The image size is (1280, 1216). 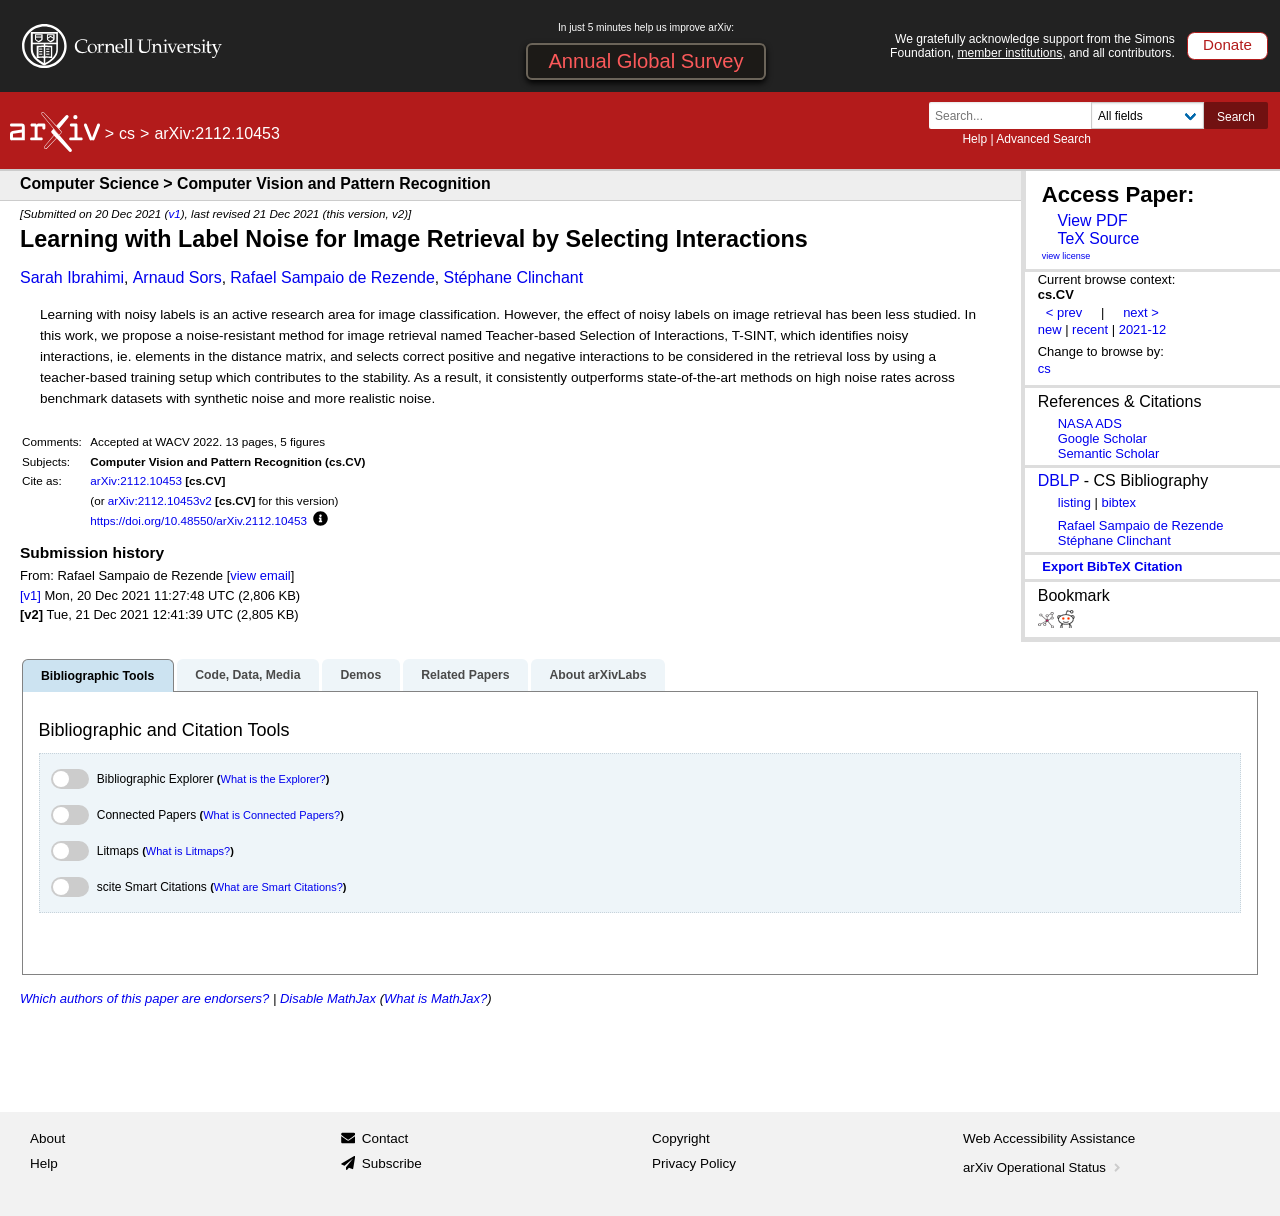 I want to click on What are Smart Citations?, so click(x=278, y=887).